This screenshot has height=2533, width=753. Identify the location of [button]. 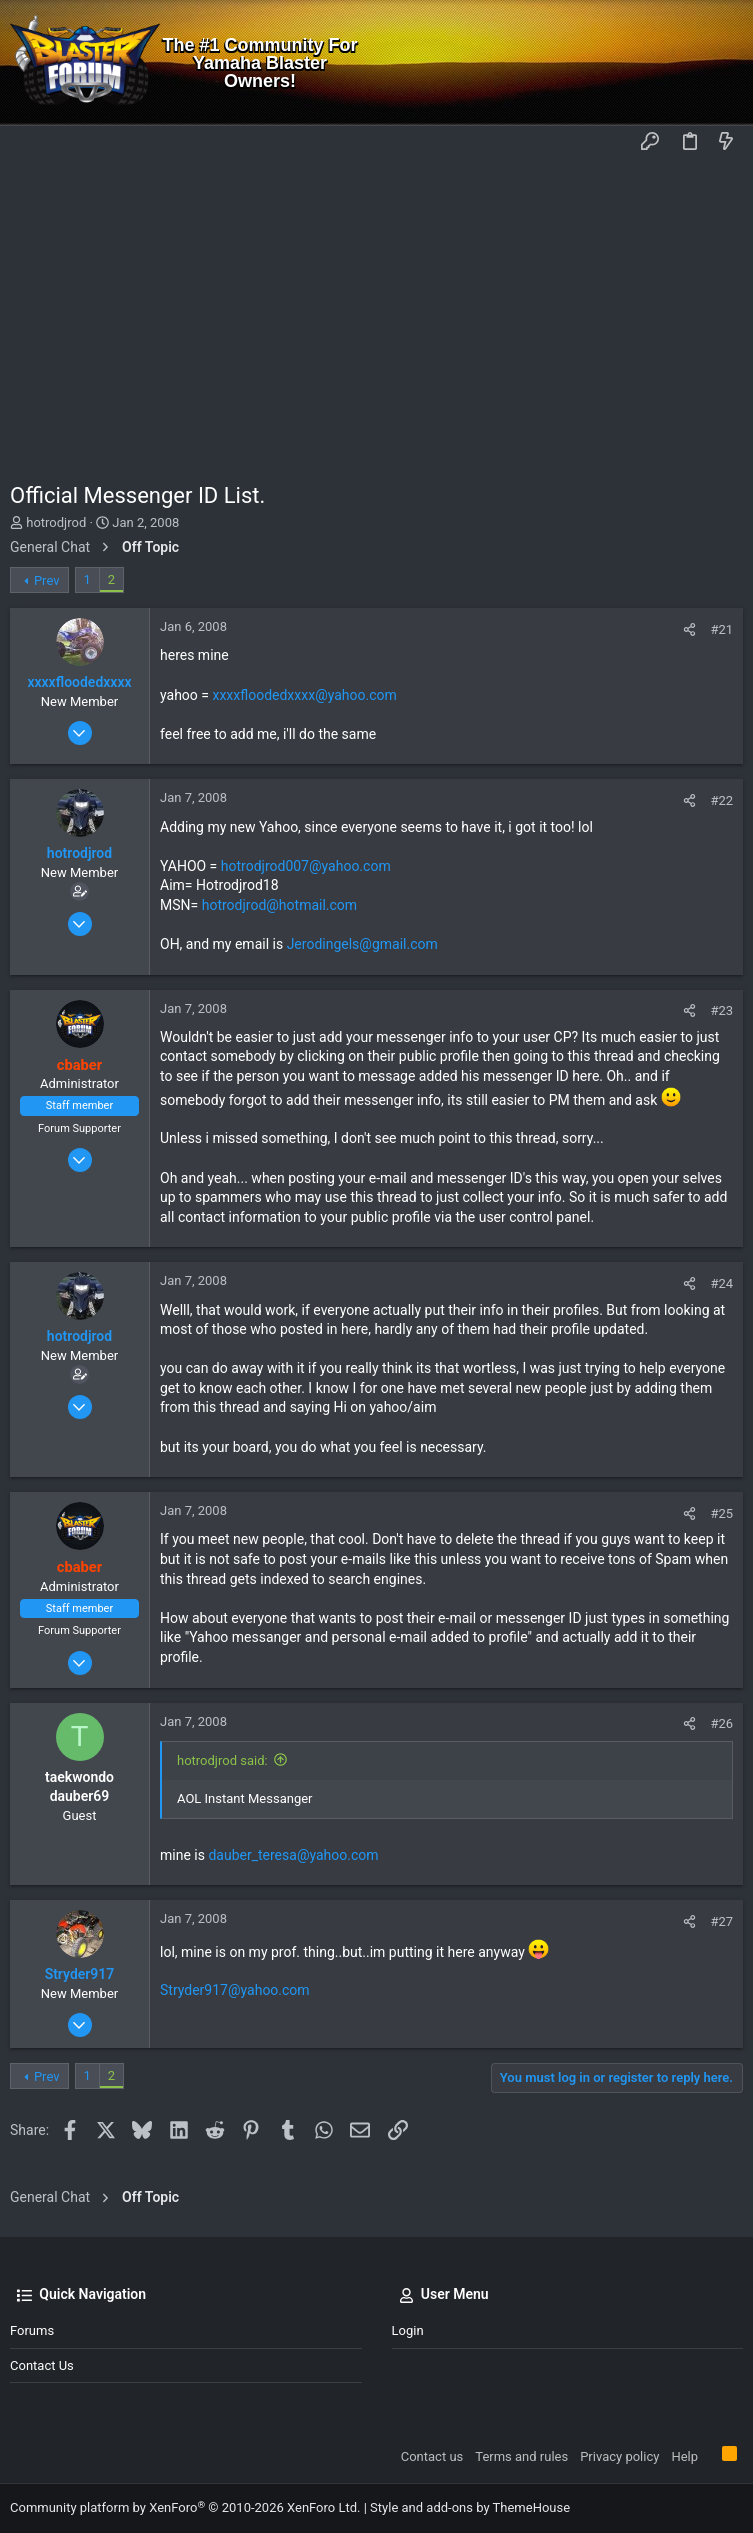
(30, 143).